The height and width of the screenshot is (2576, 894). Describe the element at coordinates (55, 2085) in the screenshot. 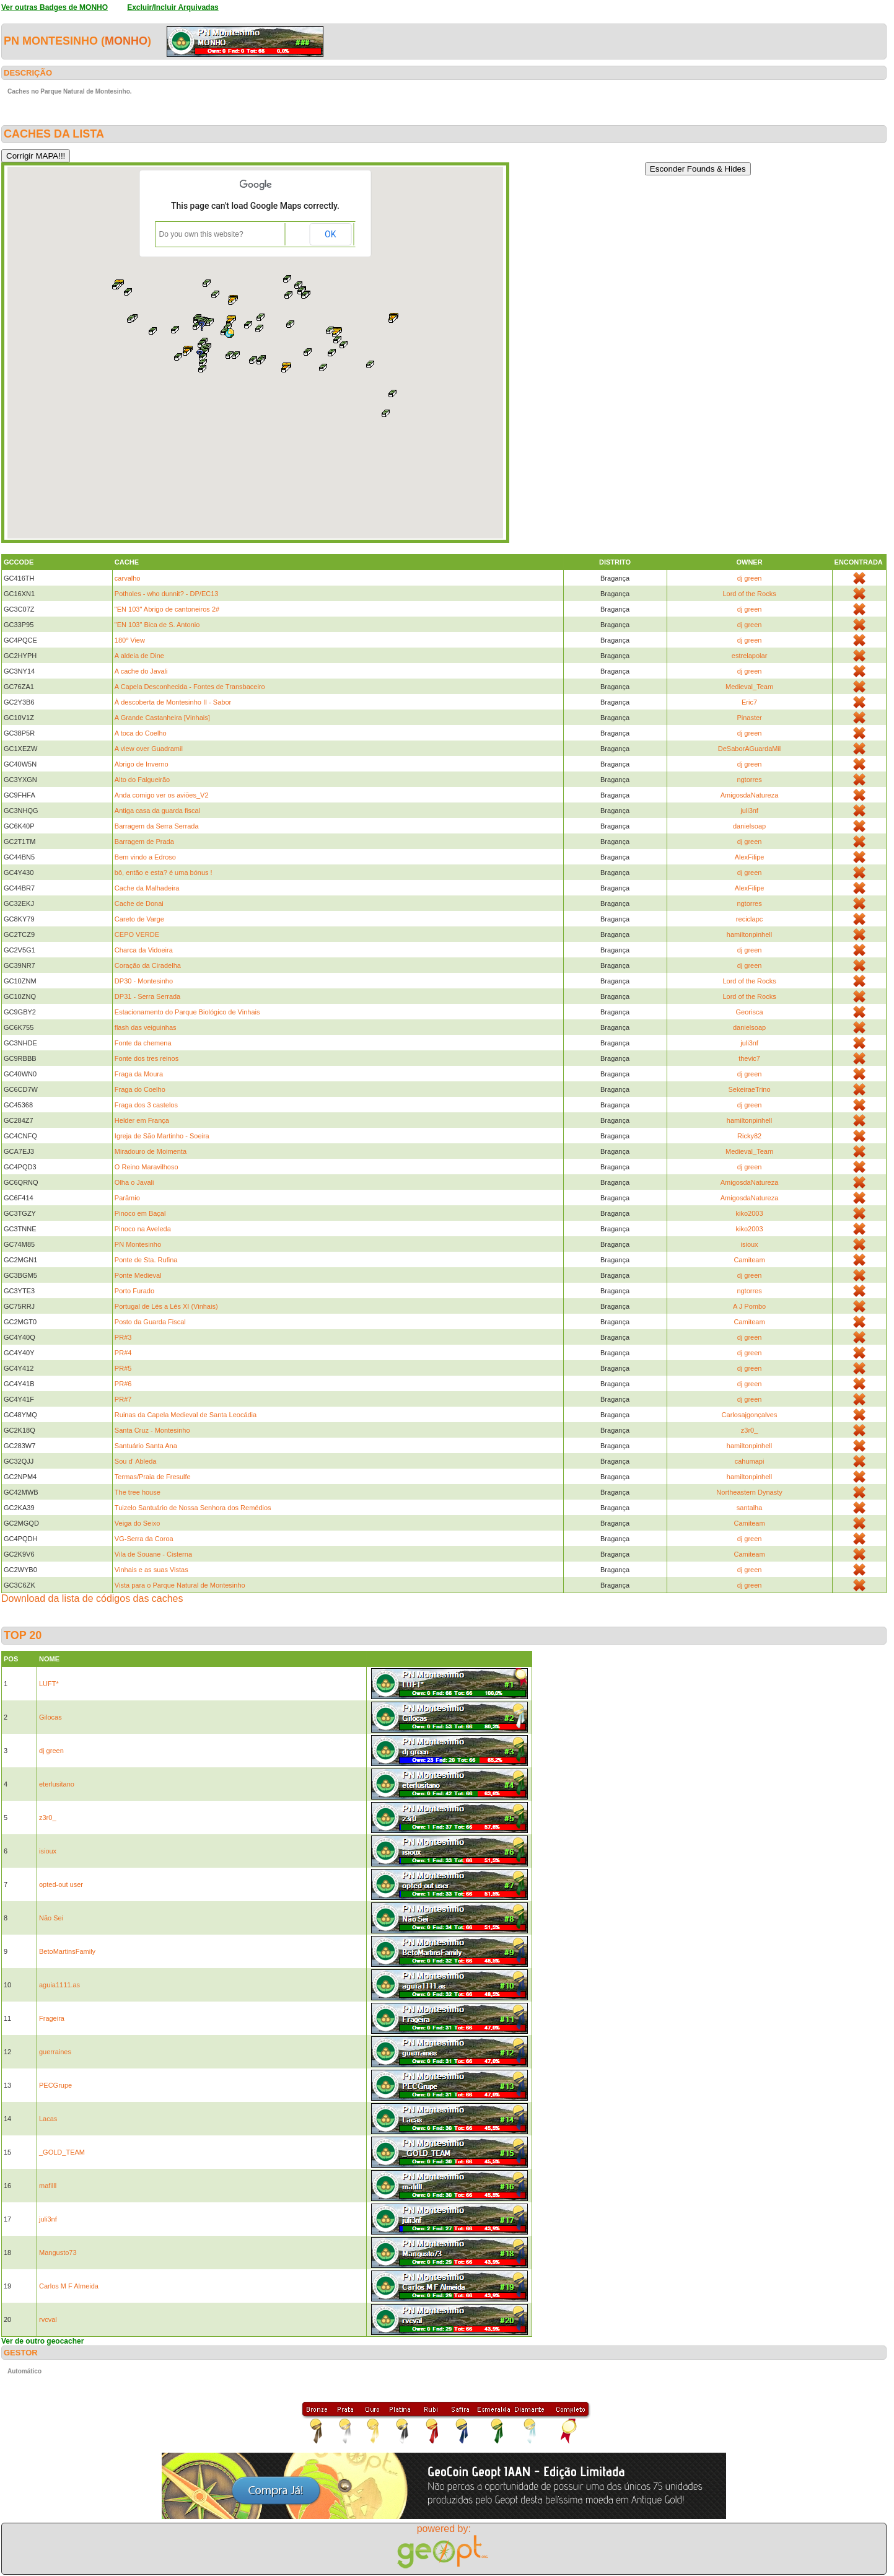

I see `PECGrupe` at that location.